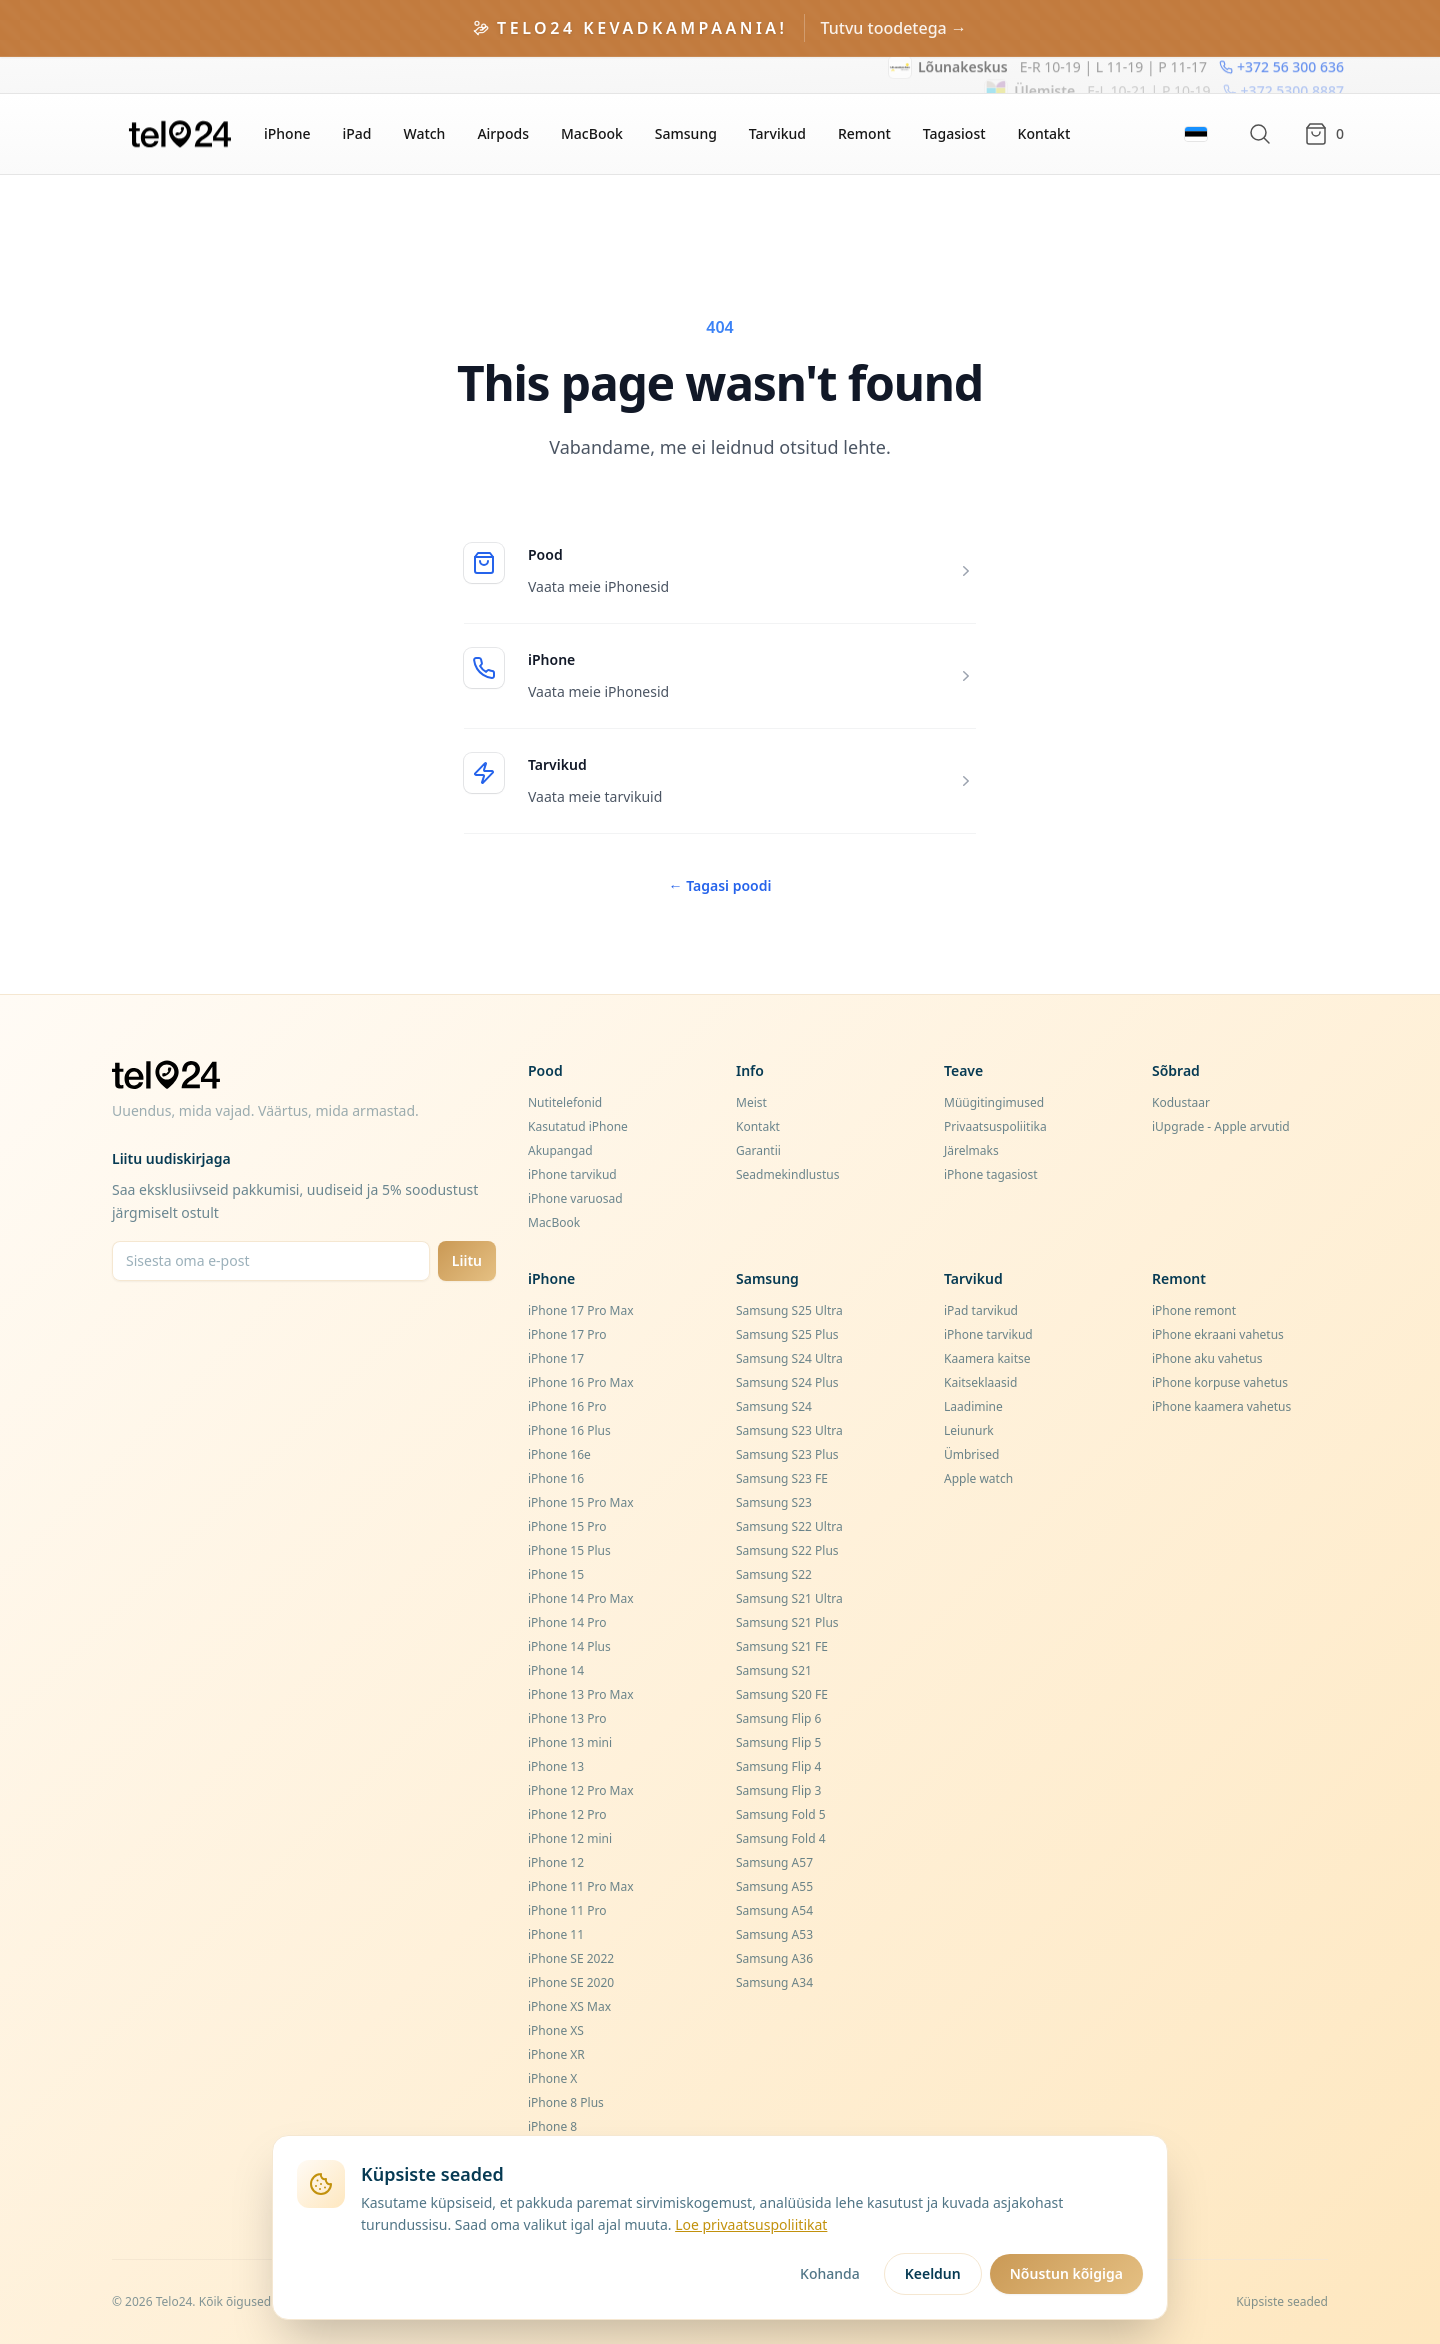 The height and width of the screenshot is (2344, 1440). What do you see at coordinates (781, 1838) in the screenshot?
I see `Samsung Fold 4` at bounding box center [781, 1838].